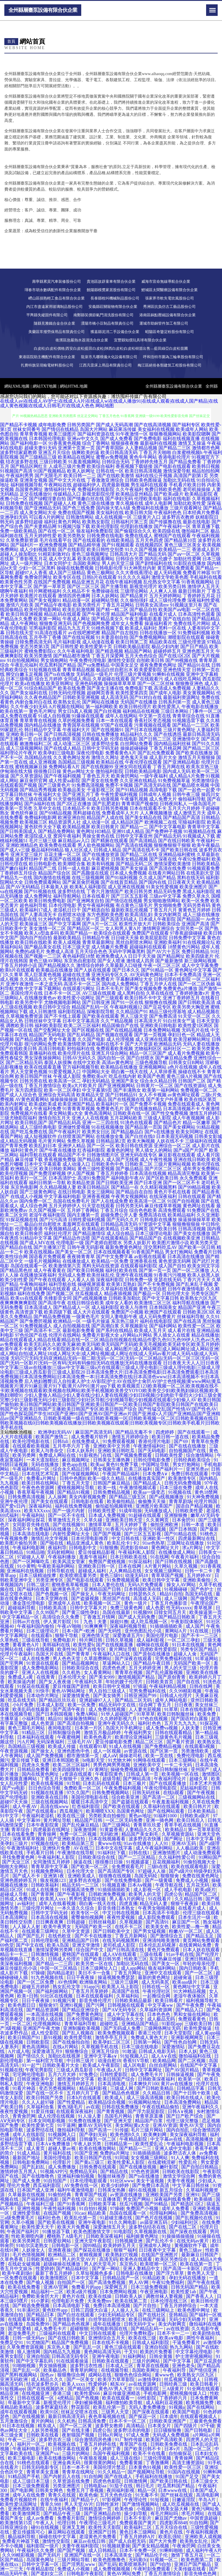 The width and height of the screenshot is (222, 2576). What do you see at coordinates (72, 1275) in the screenshot?
I see `无码成人免费` at bounding box center [72, 1275].